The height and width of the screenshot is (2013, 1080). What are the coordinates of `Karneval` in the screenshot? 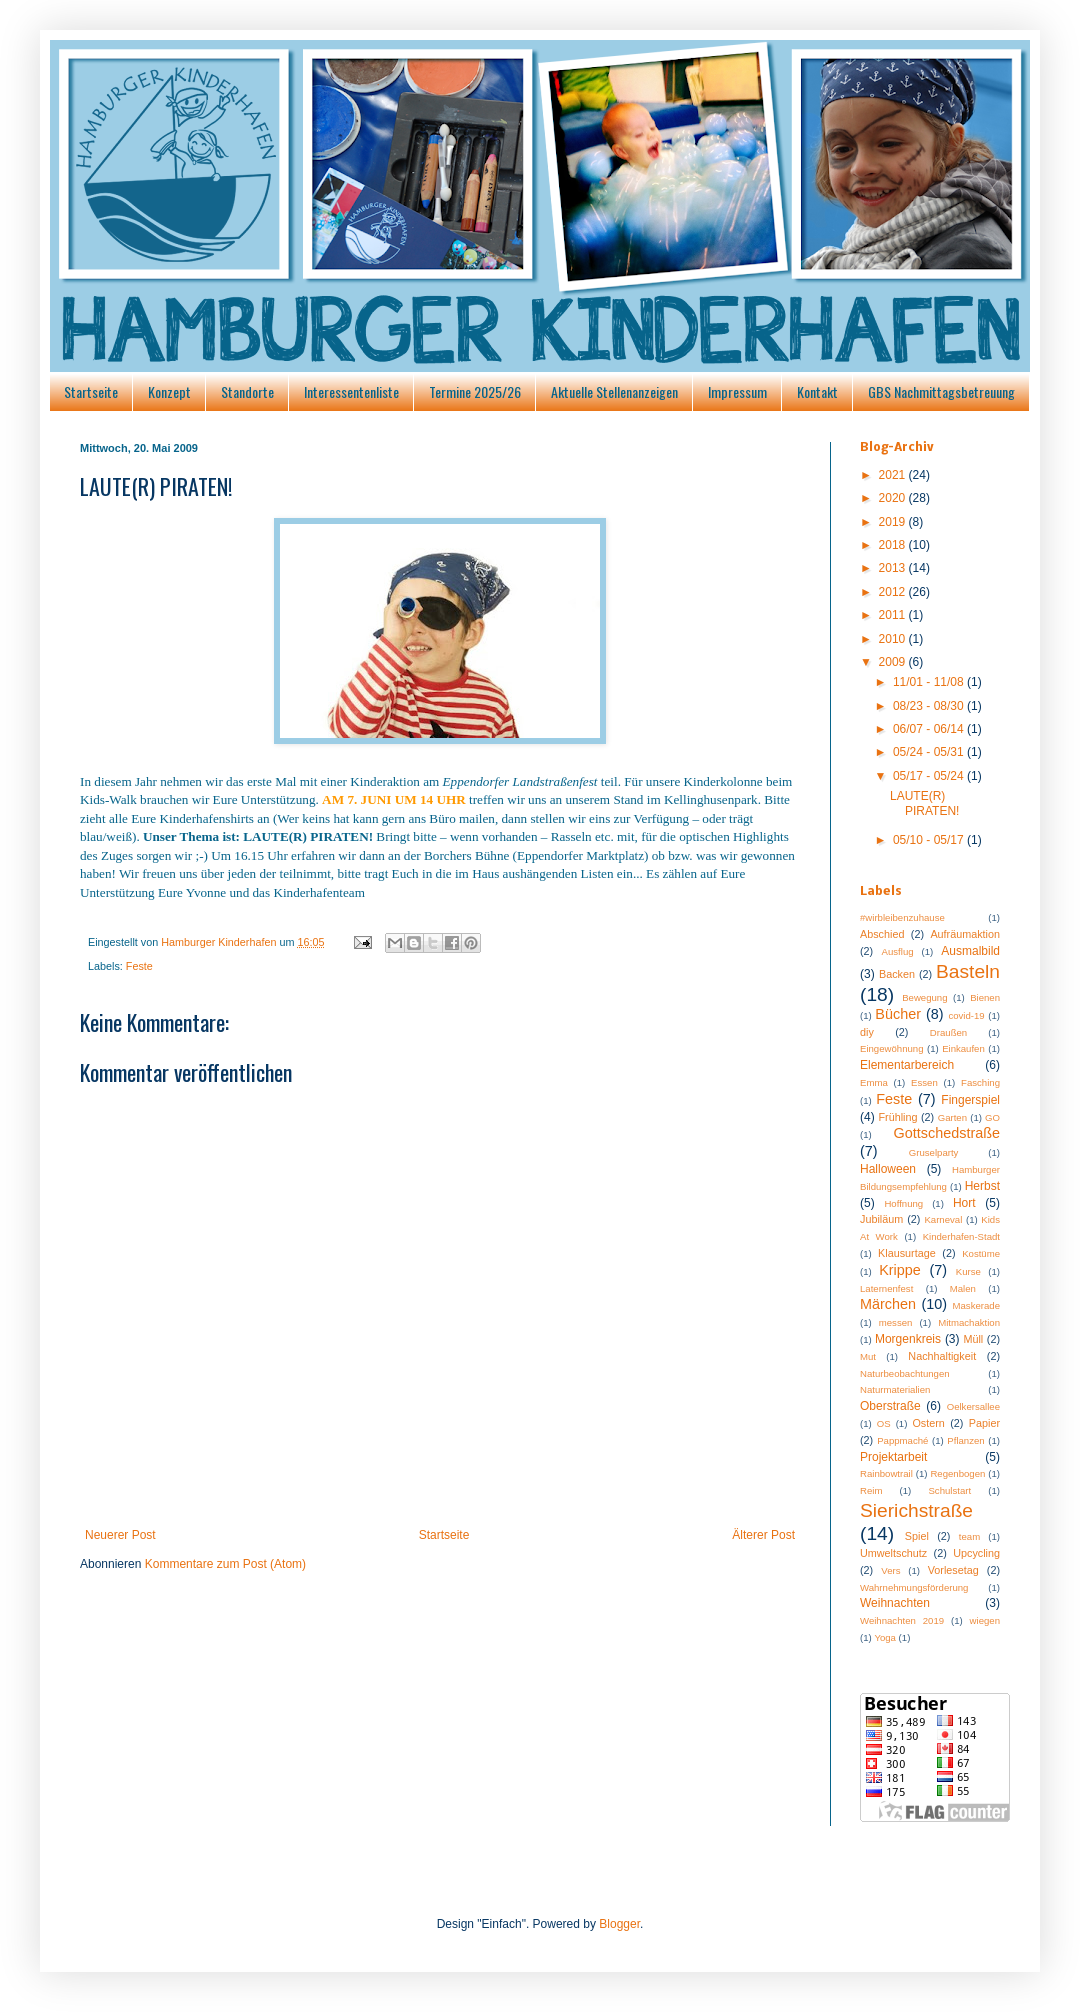 It's located at (943, 1219).